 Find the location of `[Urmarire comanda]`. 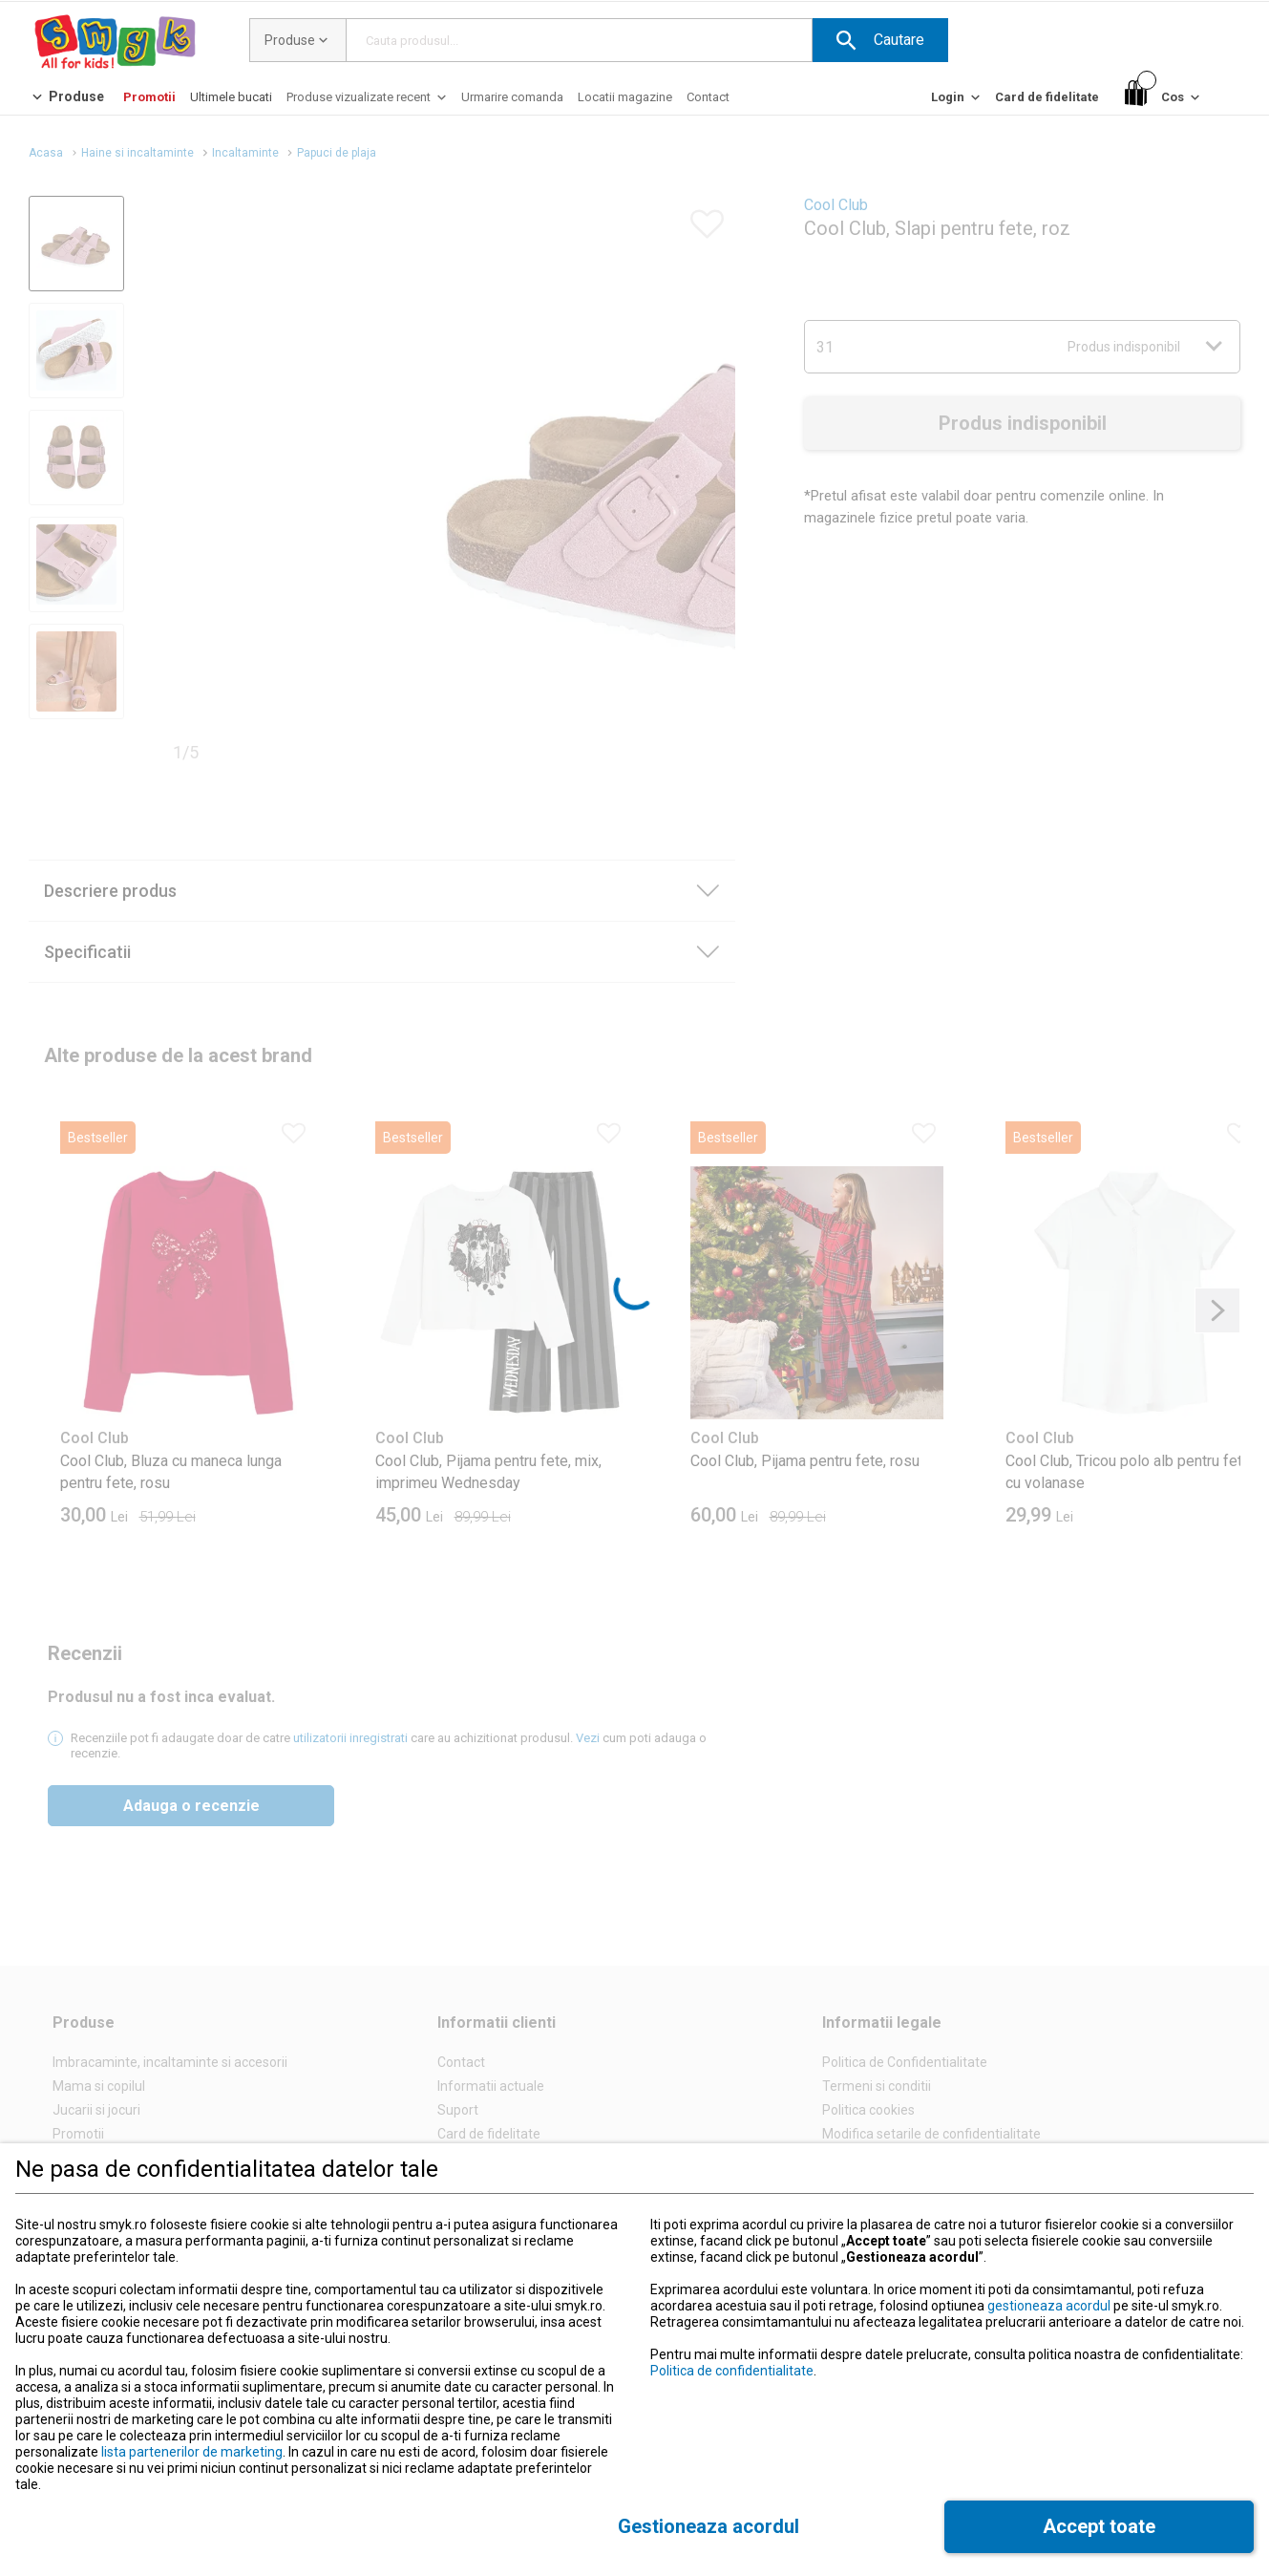

[Urmarire comanda] is located at coordinates (512, 97).